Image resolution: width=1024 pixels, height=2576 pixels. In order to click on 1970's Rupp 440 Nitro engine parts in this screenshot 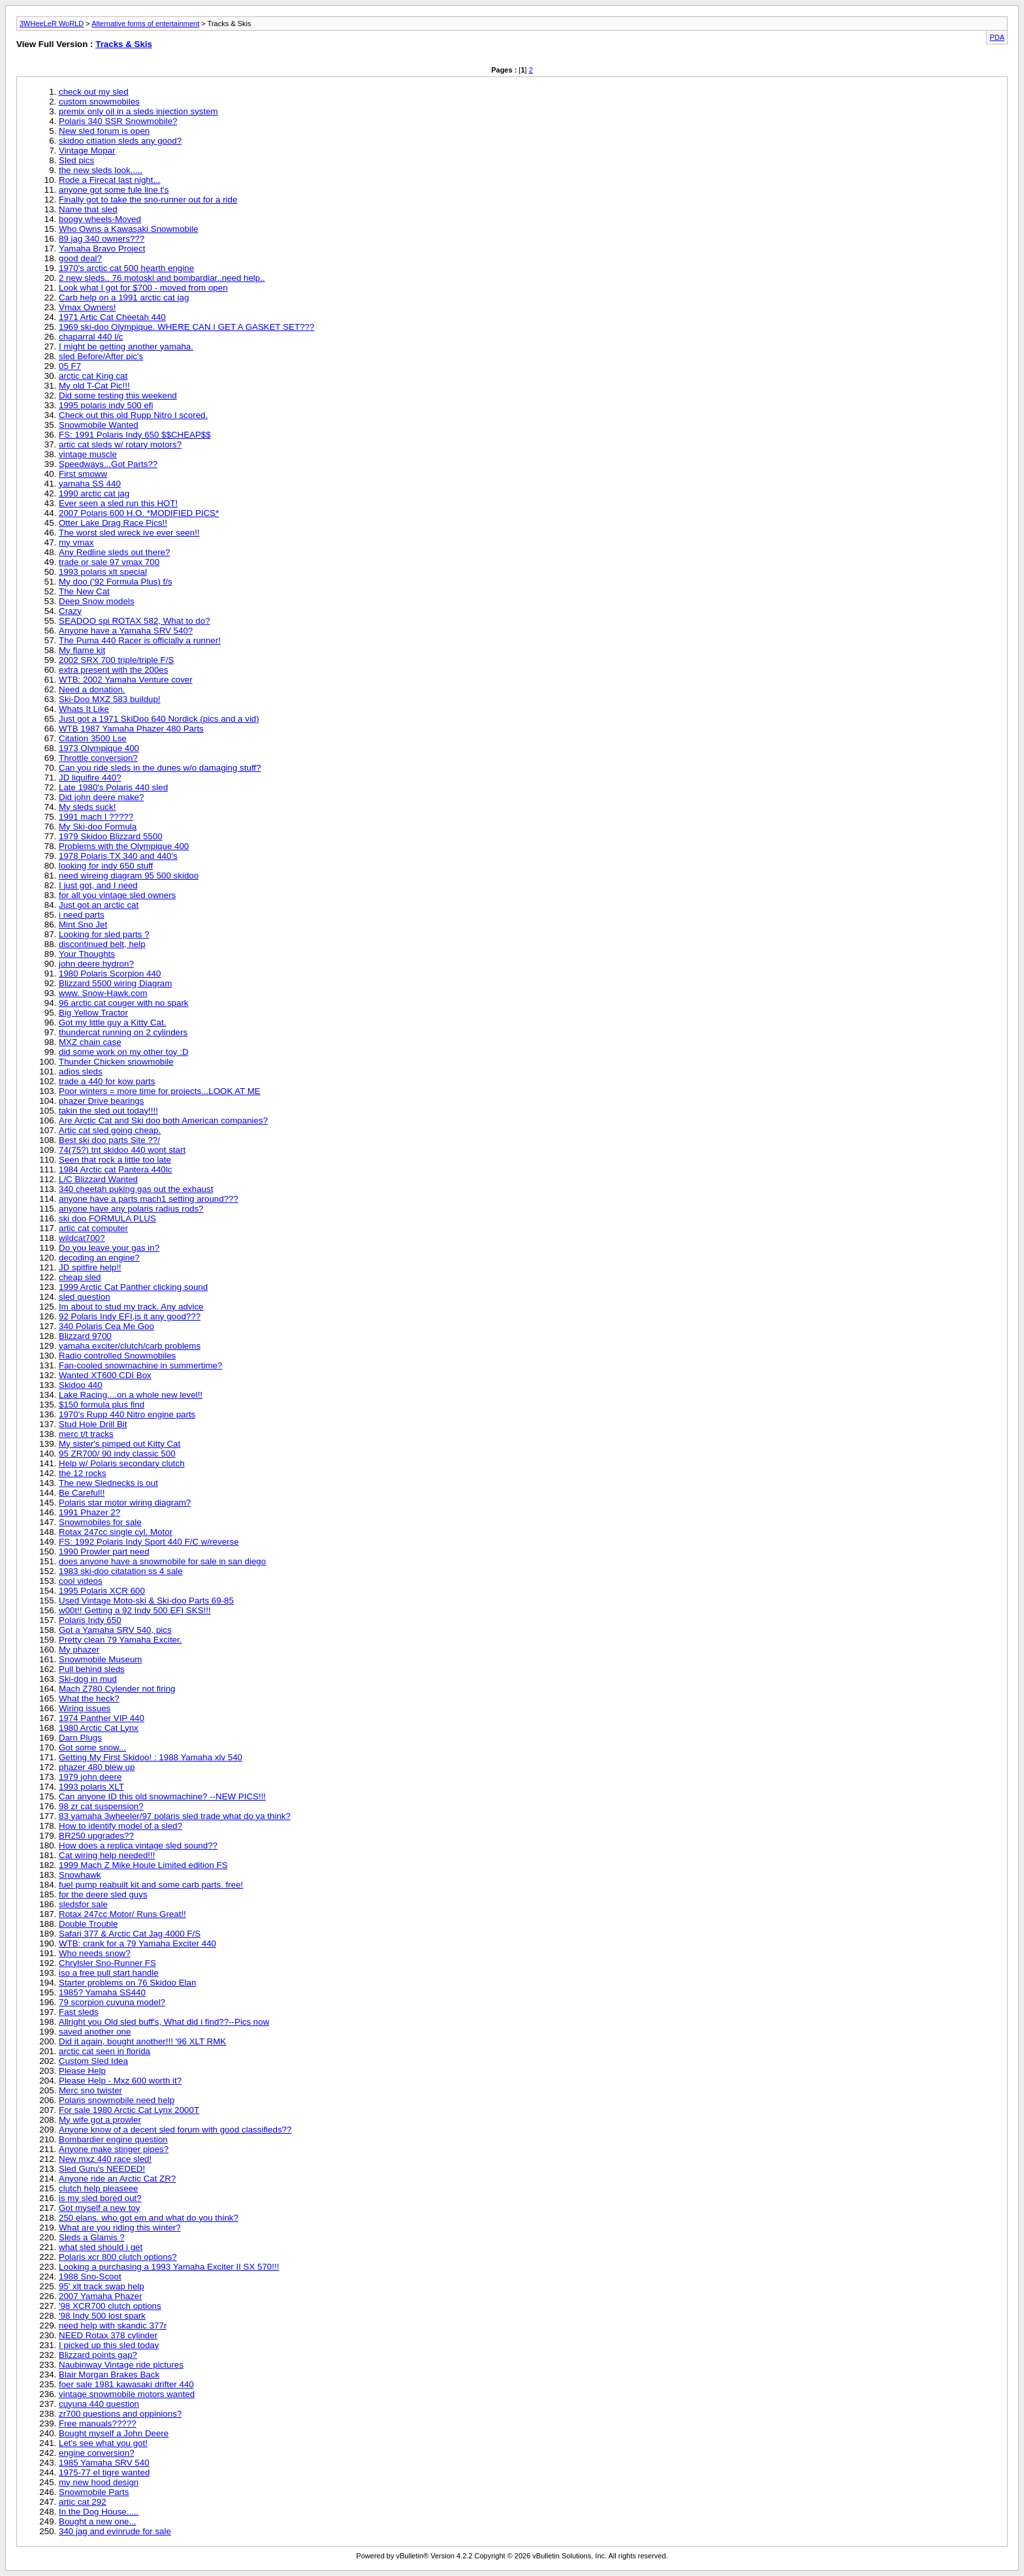, I will do `click(127, 1414)`.